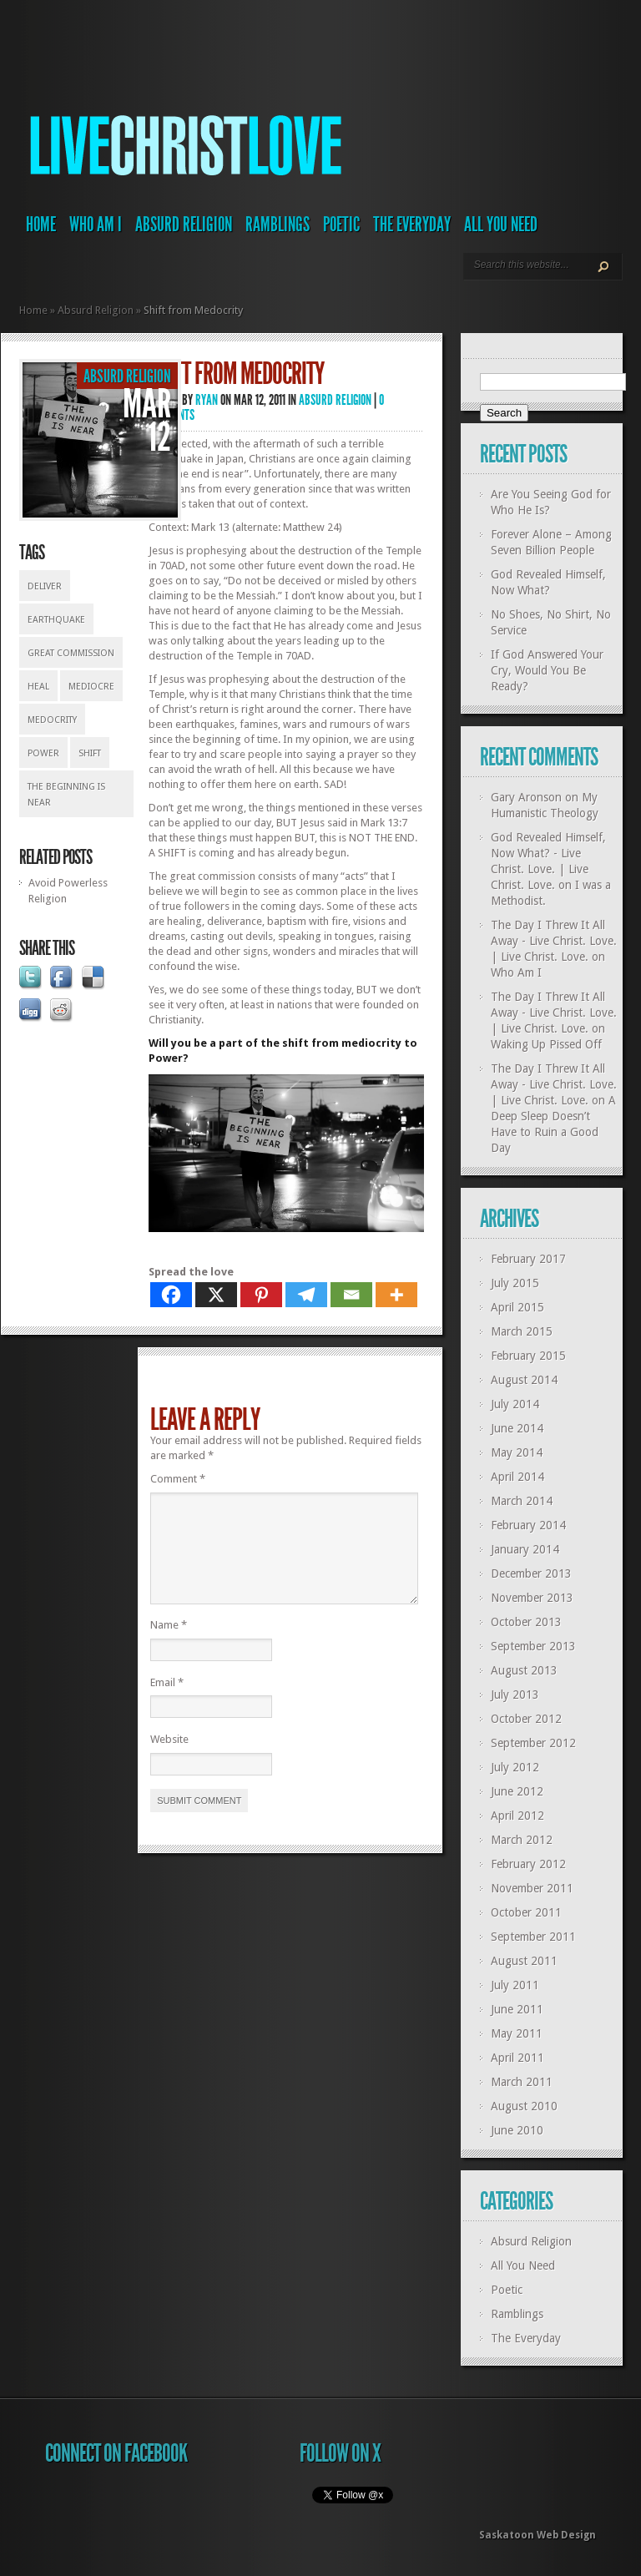  What do you see at coordinates (532, 1888) in the screenshot?
I see `November 2011` at bounding box center [532, 1888].